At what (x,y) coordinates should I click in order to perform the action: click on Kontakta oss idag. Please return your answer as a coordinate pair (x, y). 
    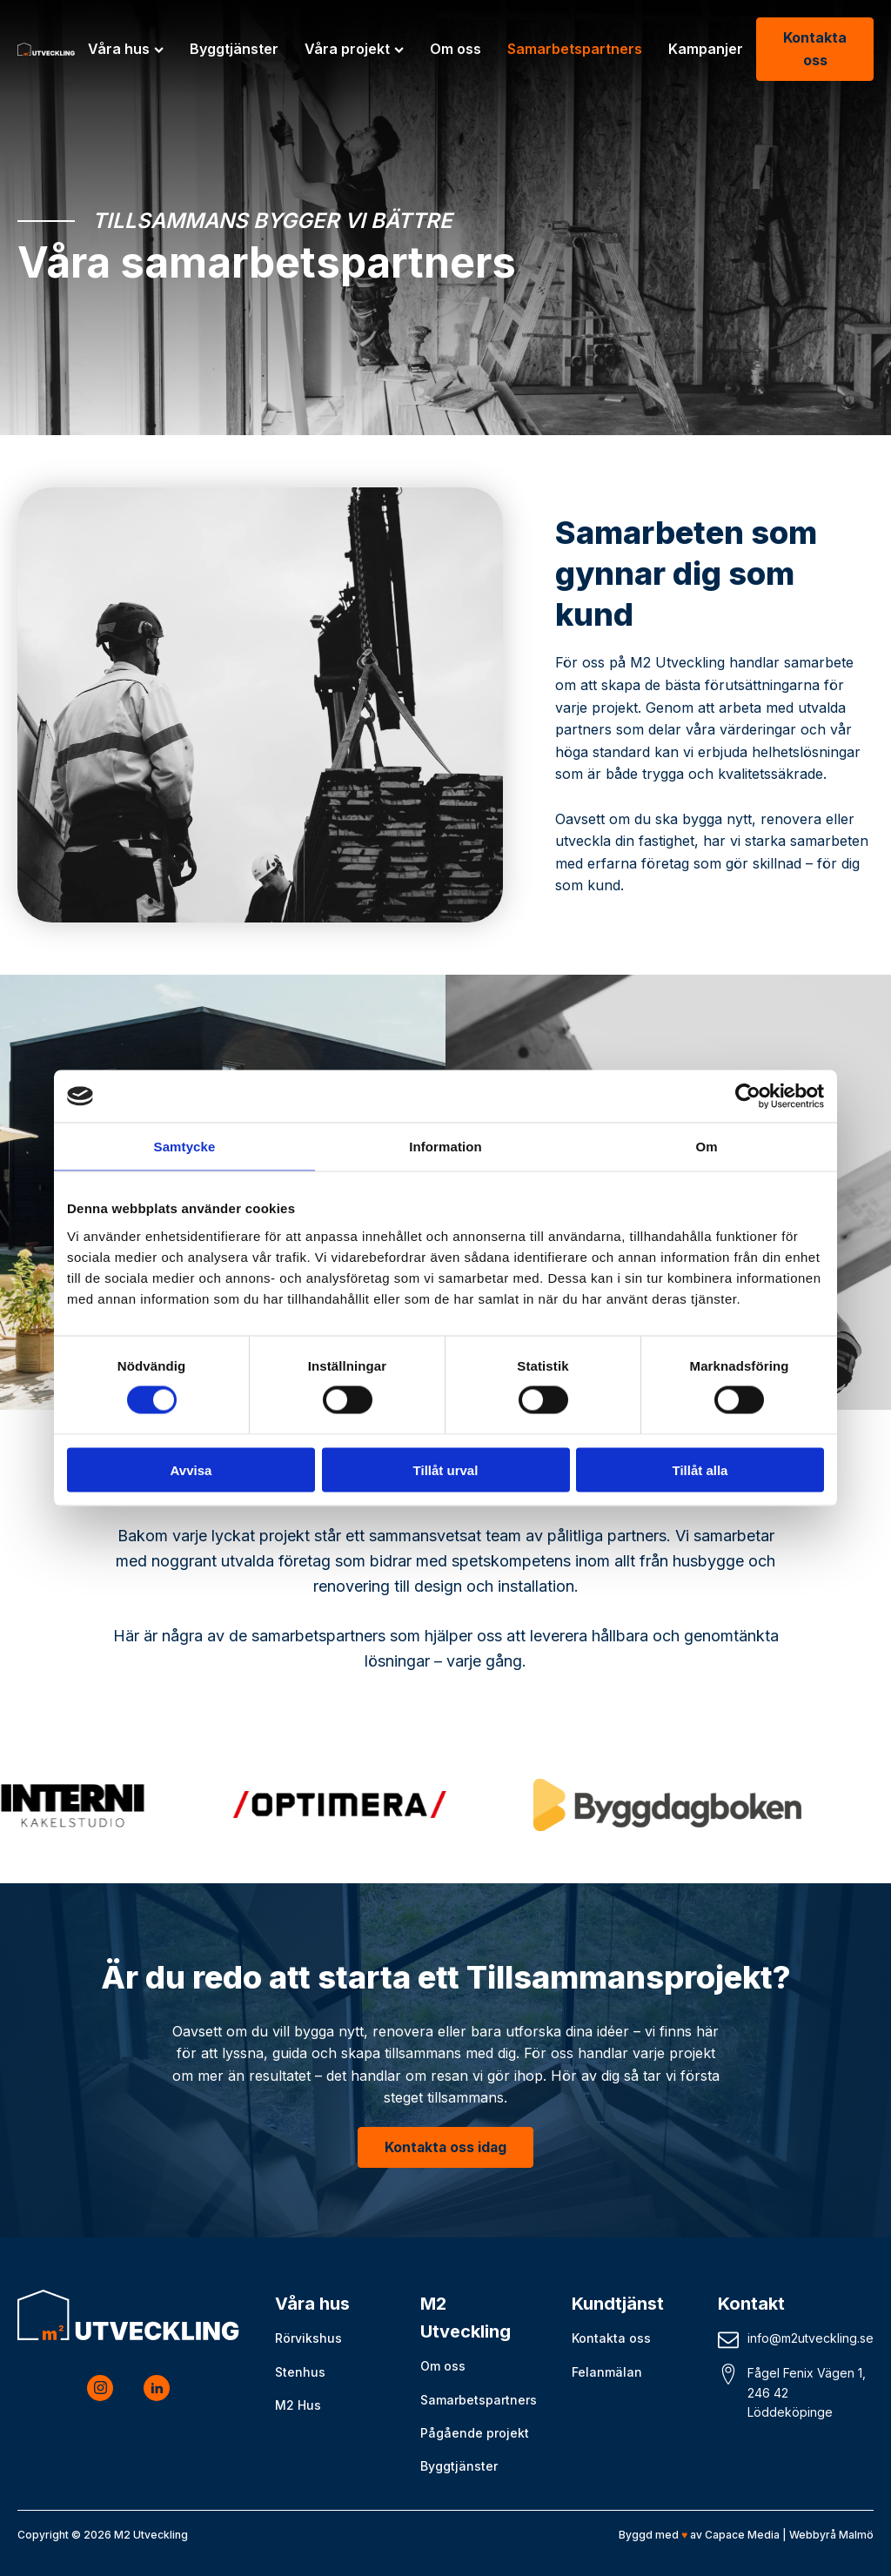
    Looking at the image, I should click on (446, 2147).